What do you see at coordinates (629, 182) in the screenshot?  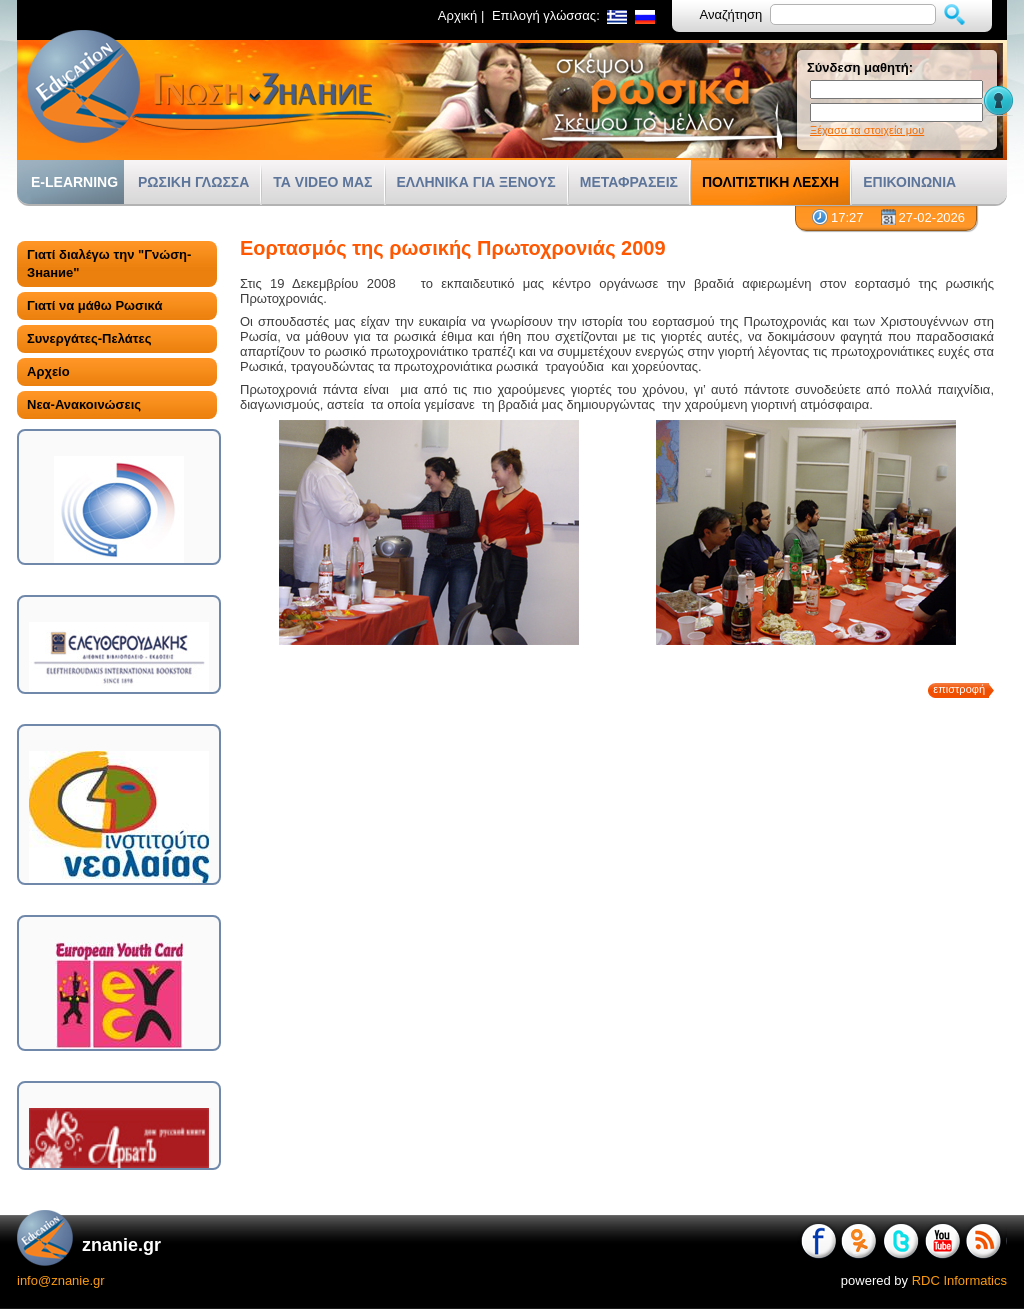 I see `ΜΕΤΑΦΡΑΣΕΙΣ` at bounding box center [629, 182].